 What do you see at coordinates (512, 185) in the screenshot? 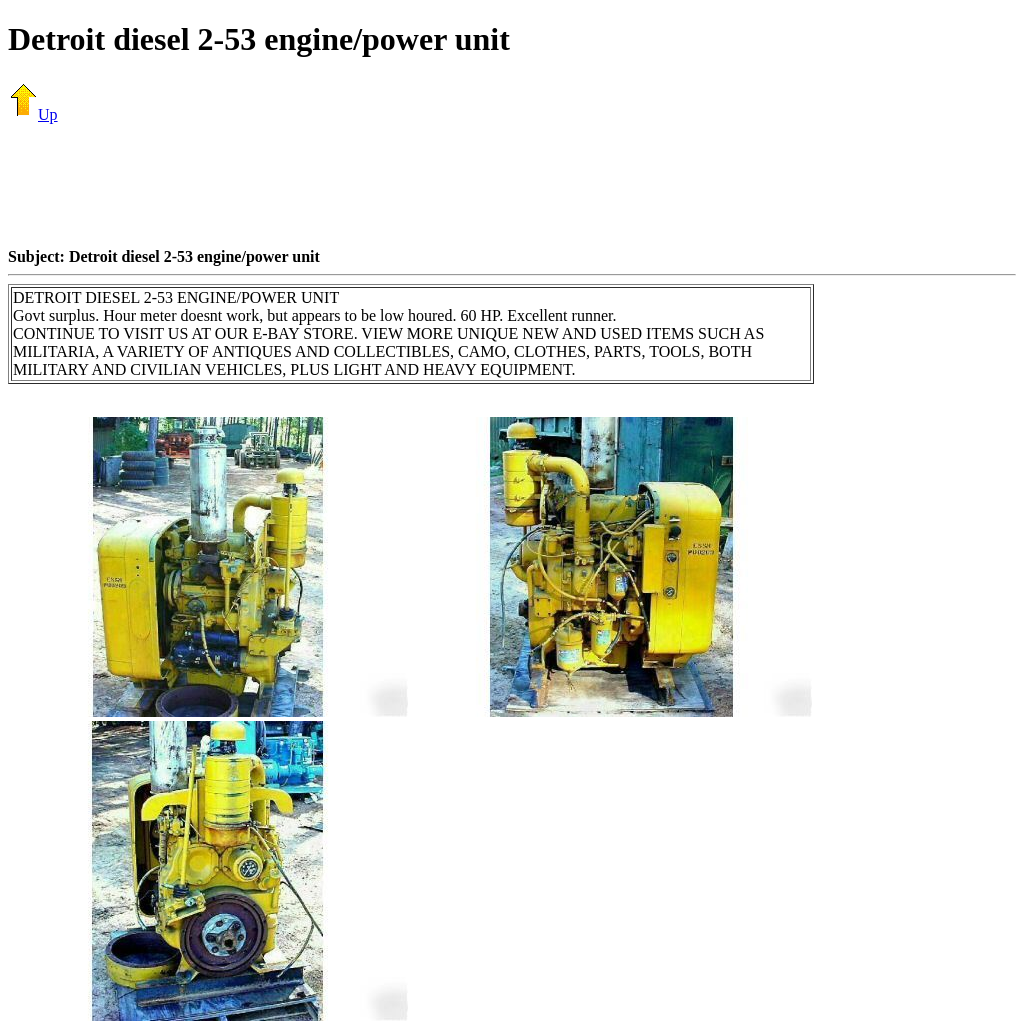
I see `[Advertisement]` at bounding box center [512, 185].